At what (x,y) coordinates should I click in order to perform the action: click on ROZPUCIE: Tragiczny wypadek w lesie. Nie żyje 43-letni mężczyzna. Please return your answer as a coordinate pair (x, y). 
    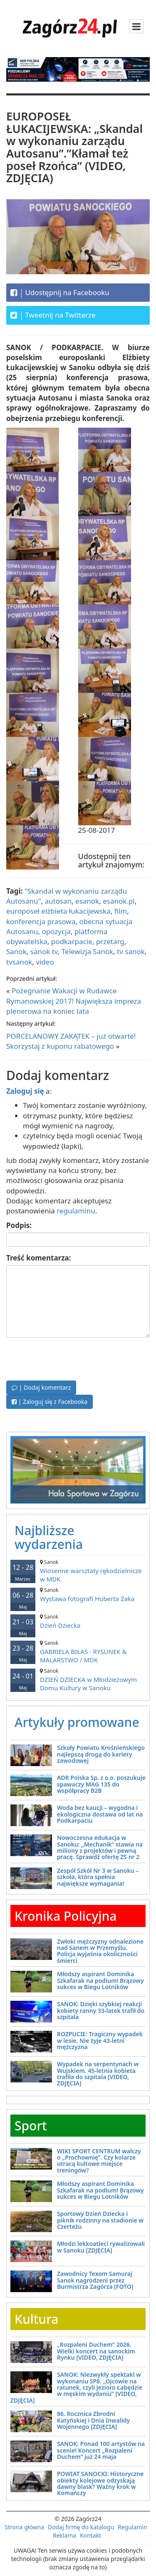
    Looking at the image, I should click on (100, 2040).